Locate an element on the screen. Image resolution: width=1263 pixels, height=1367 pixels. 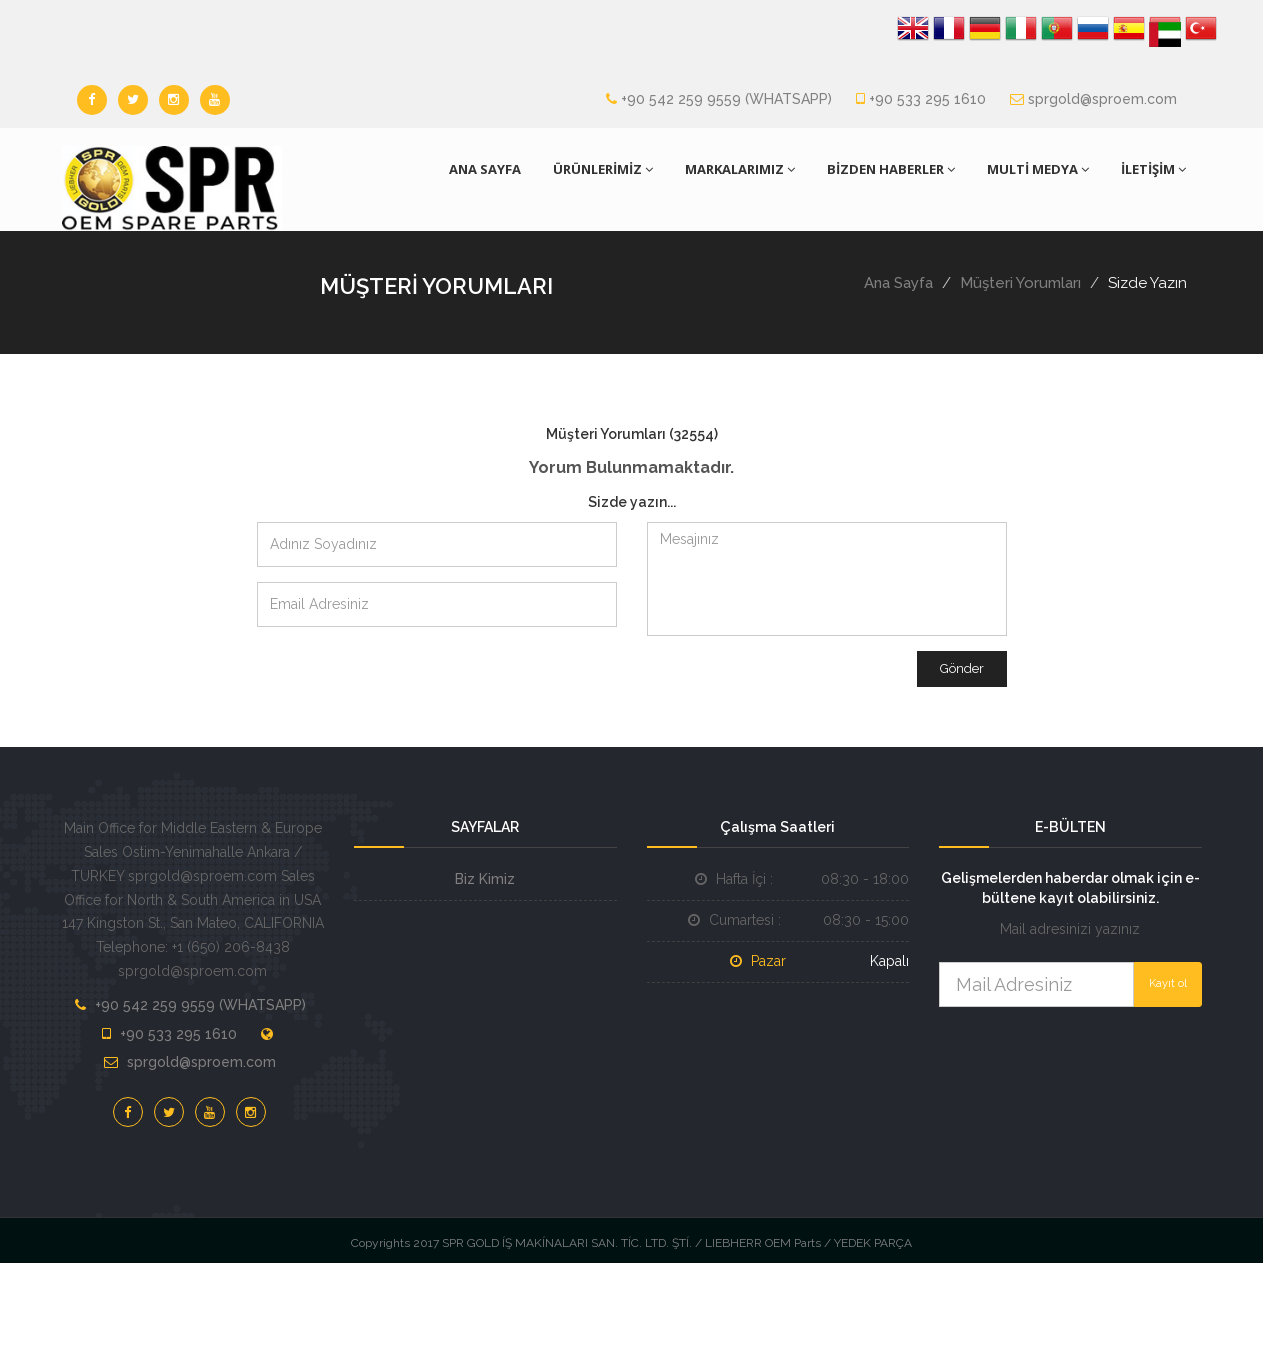
Müşteri Yorumları is located at coordinates (1020, 283).